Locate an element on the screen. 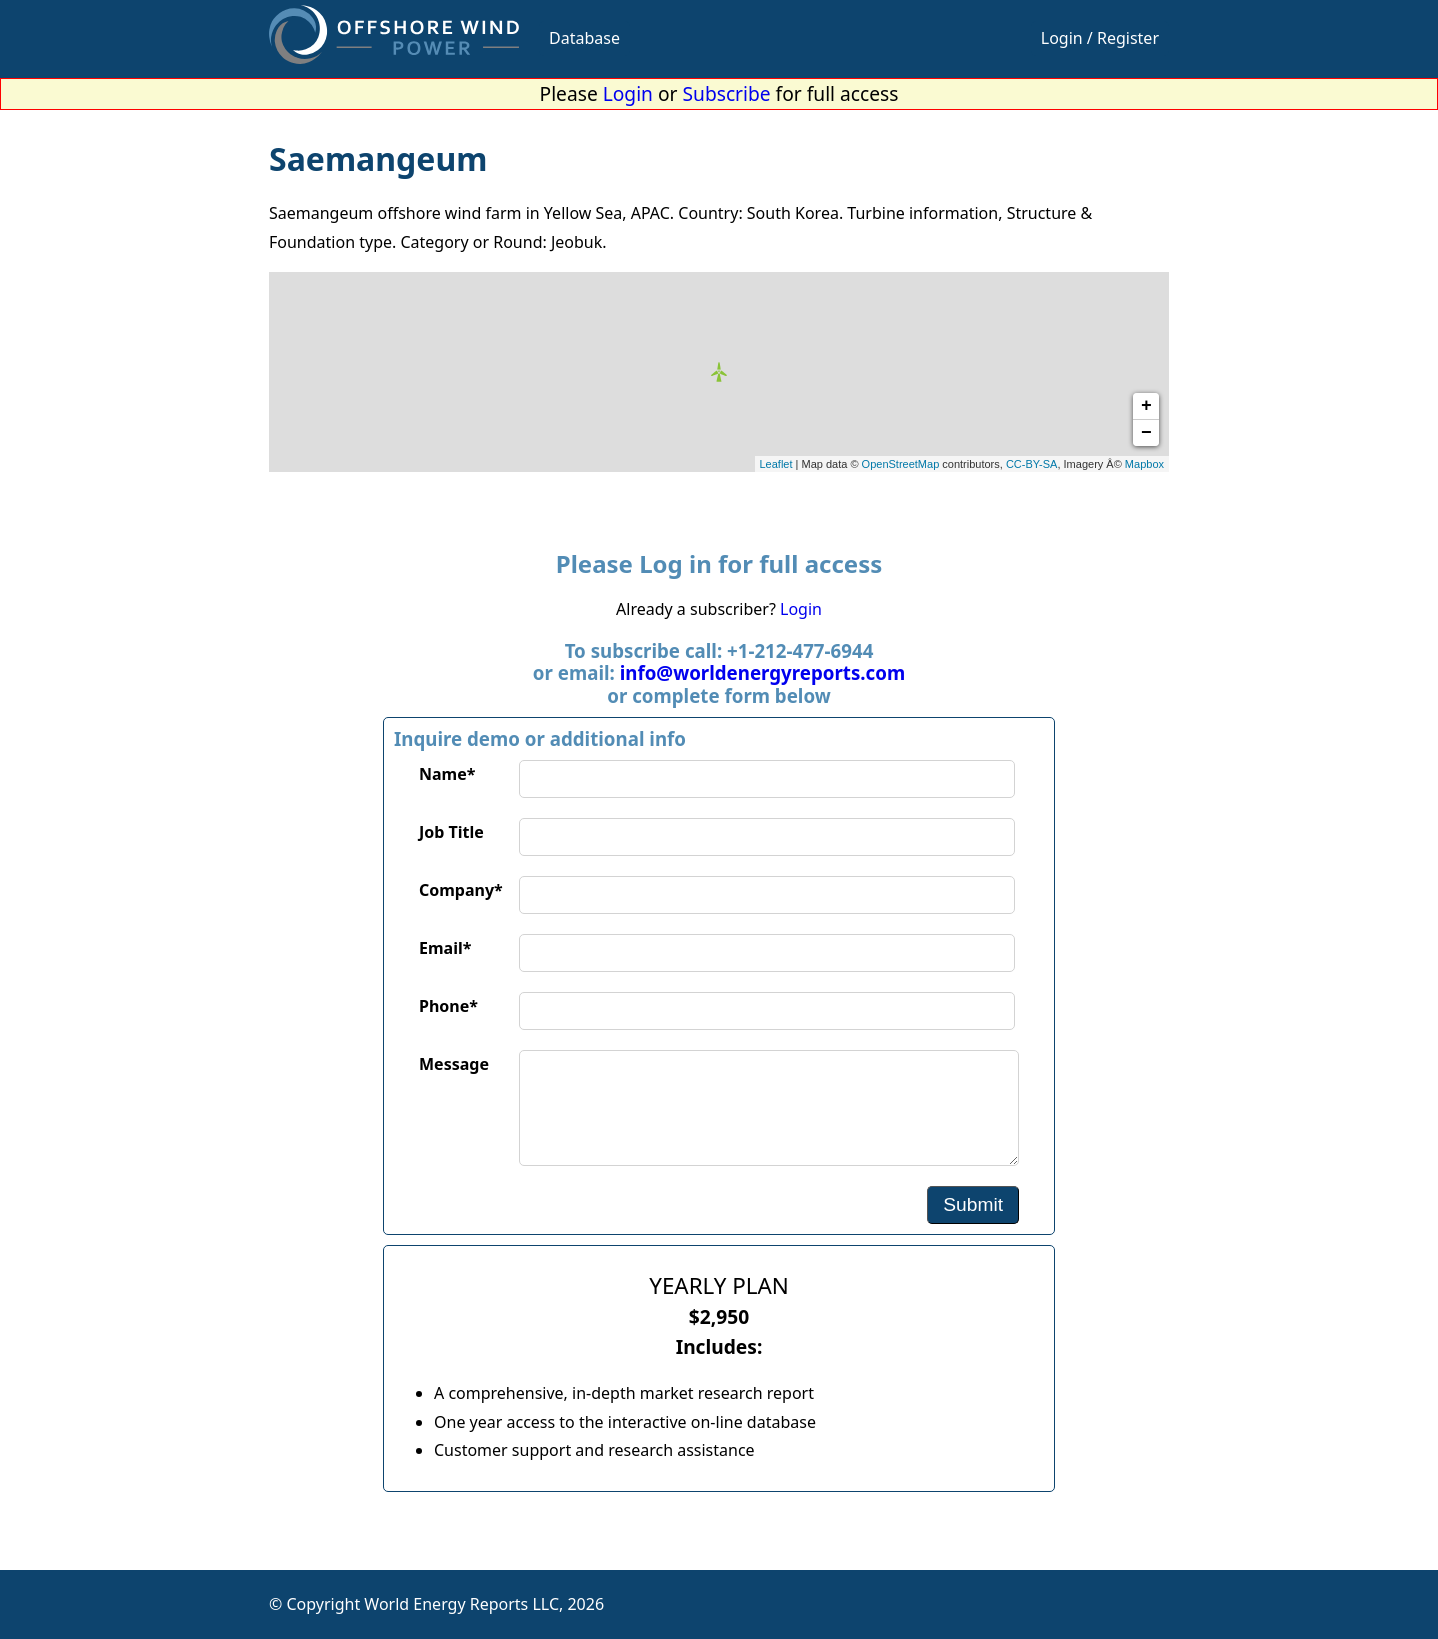 Image resolution: width=1438 pixels, height=1639 pixels. Company* is located at coordinates (461, 890).